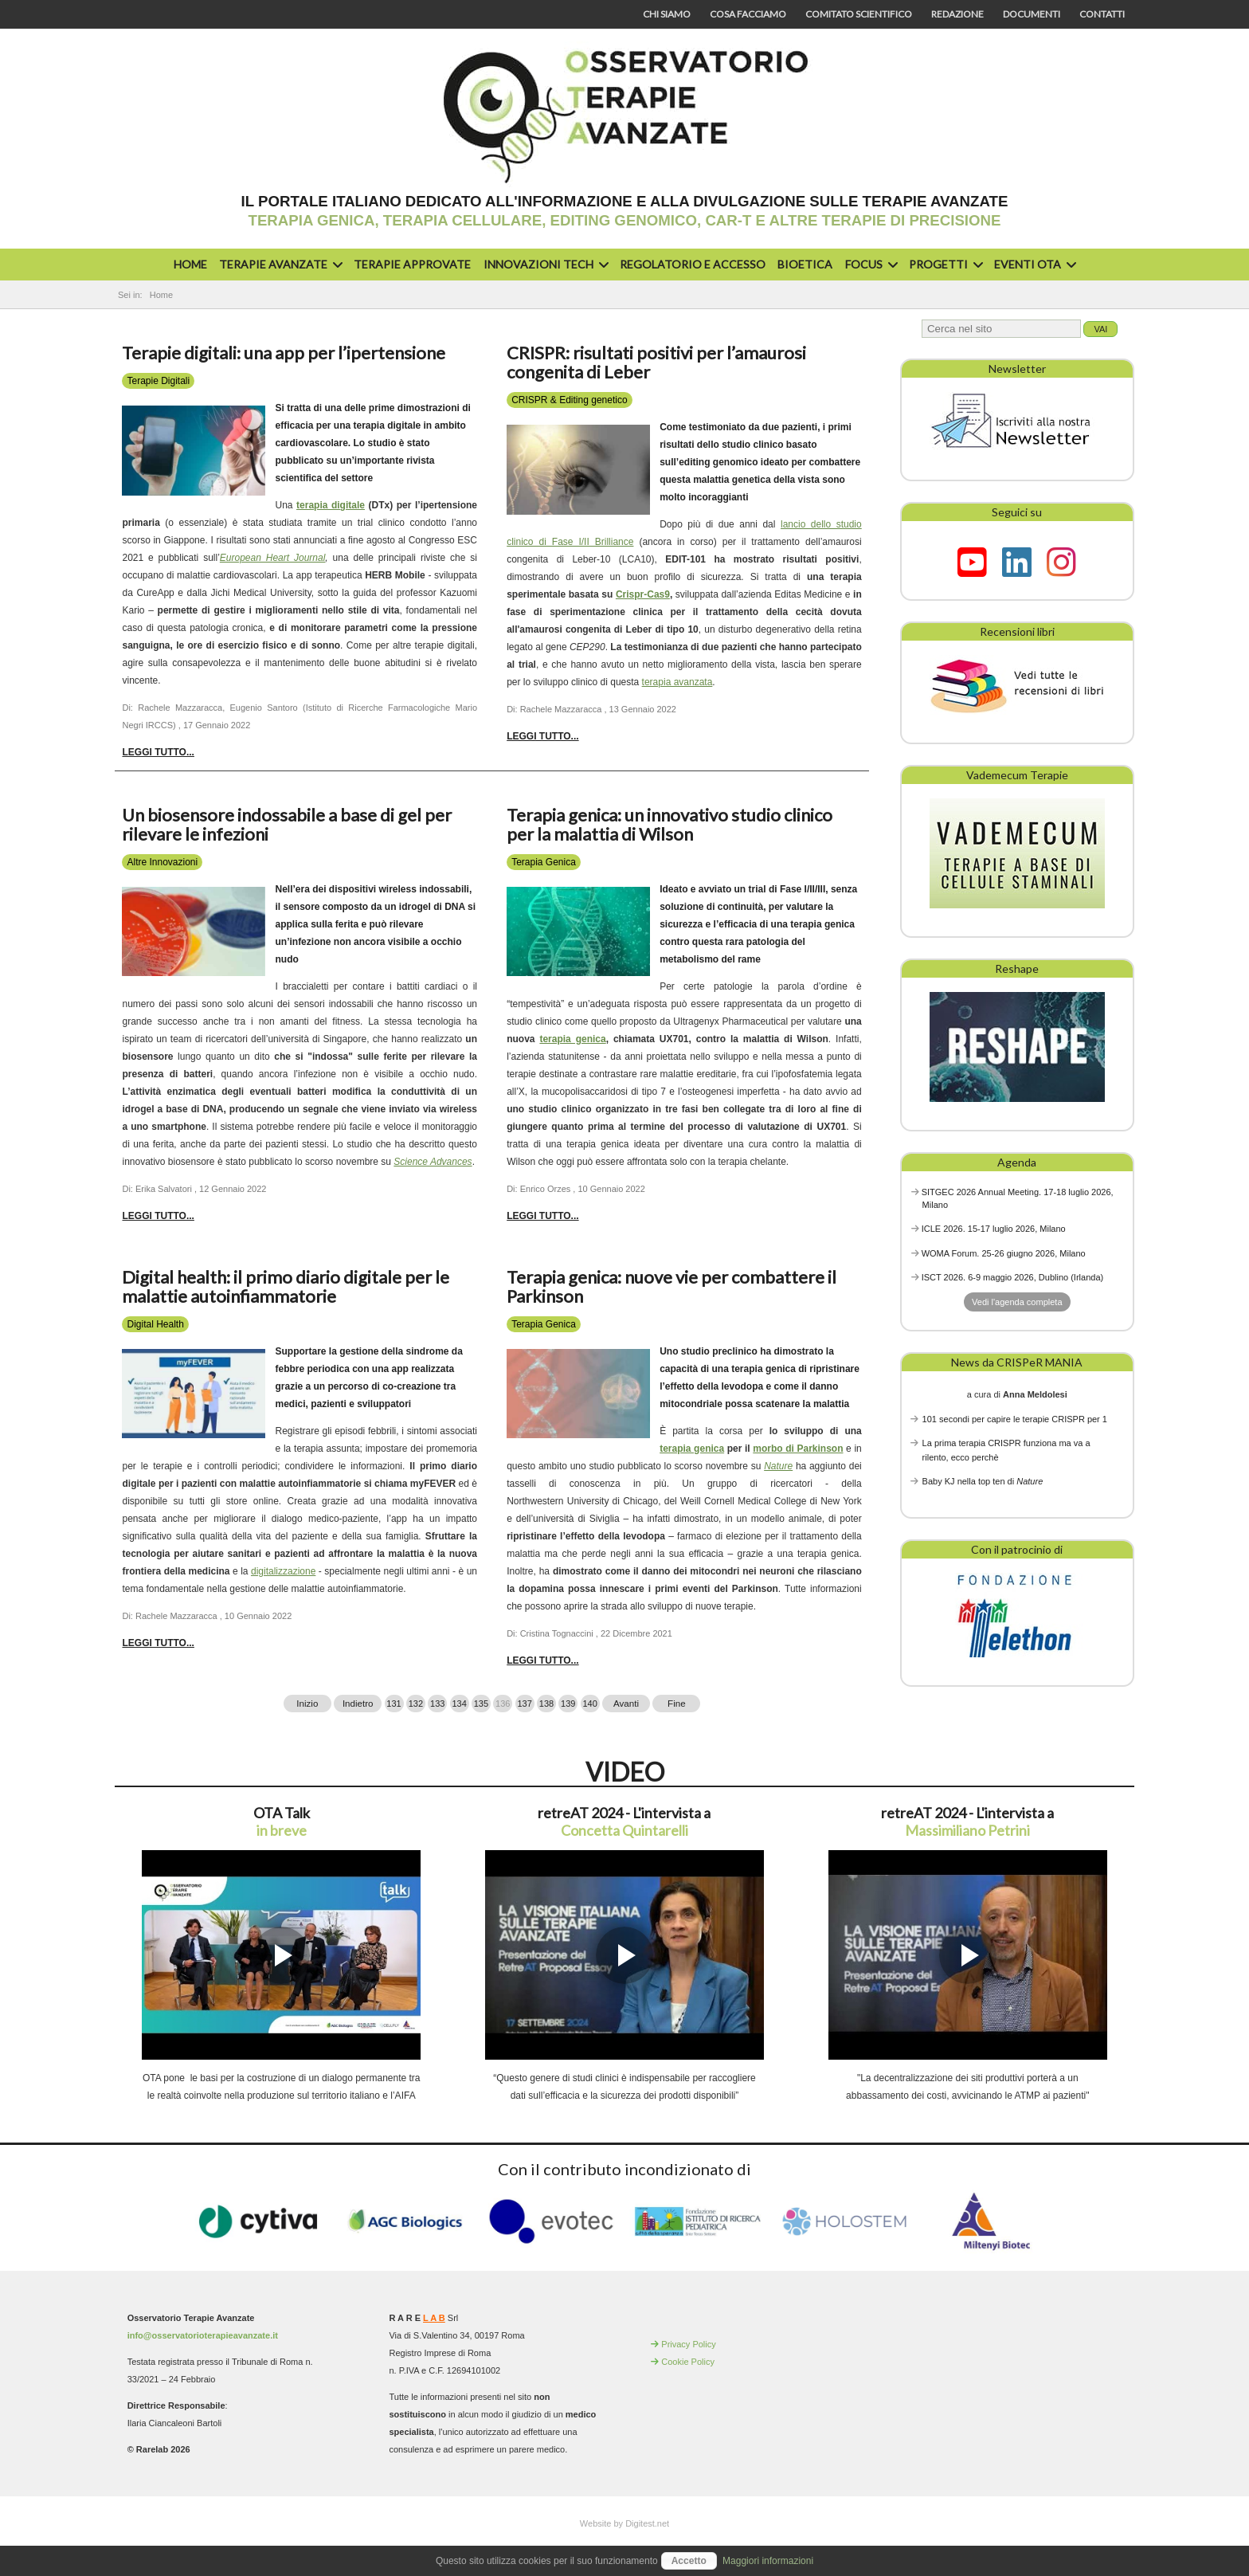 Image resolution: width=1249 pixels, height=2576 pixels. What do you see at coordinates (569, 400) in the screenshot?
I see `CRISPR & Editing genetico` at bounding box center [569, 400].